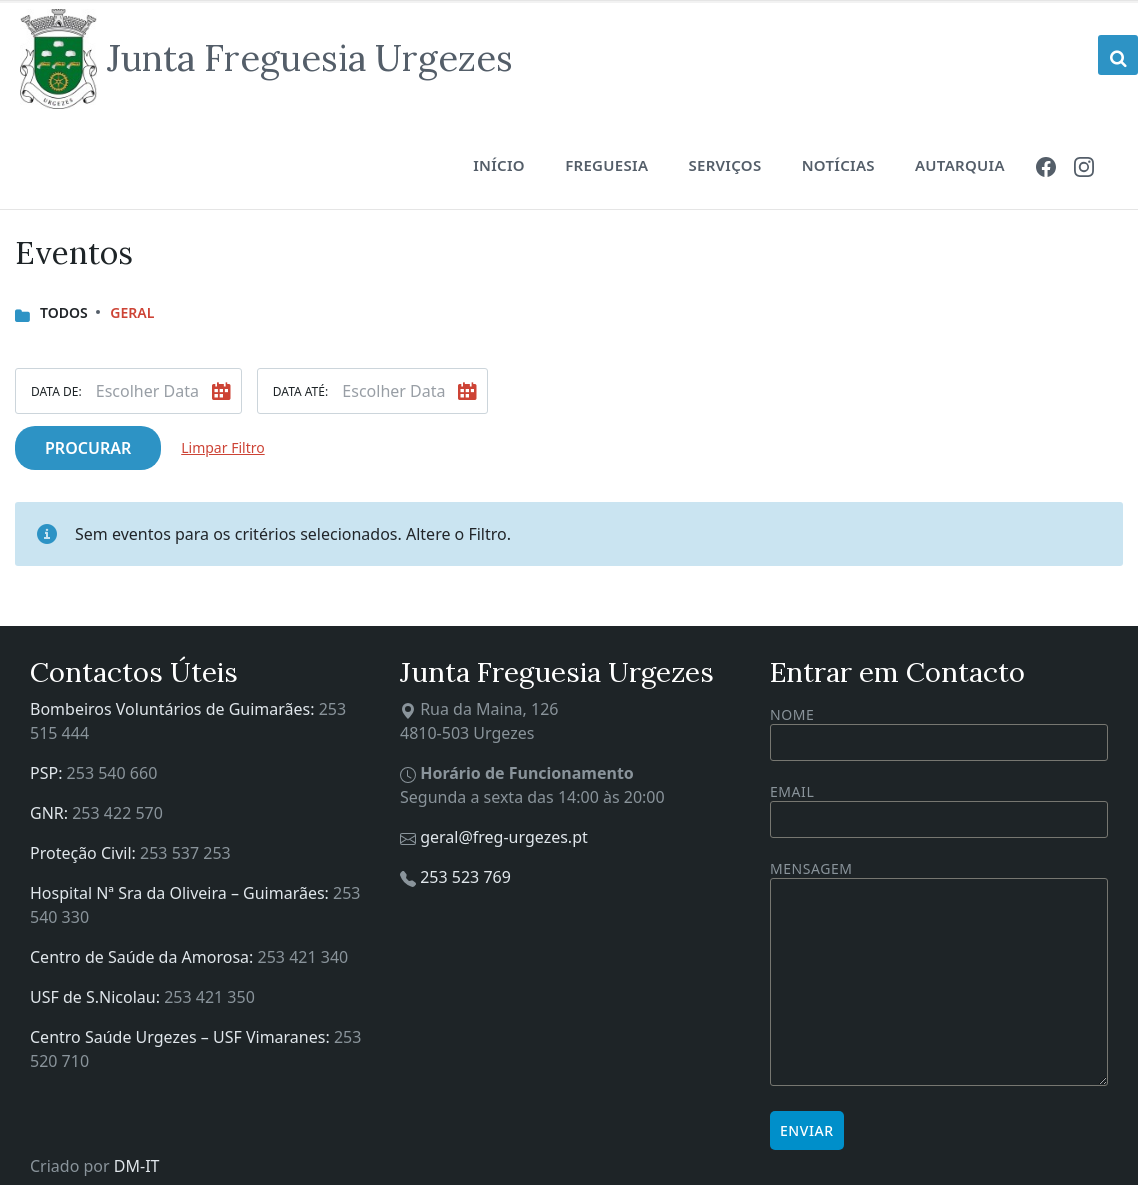 This screenshot has height=1185, width=1138. I want to click on Data Até:, so click(300, 391).